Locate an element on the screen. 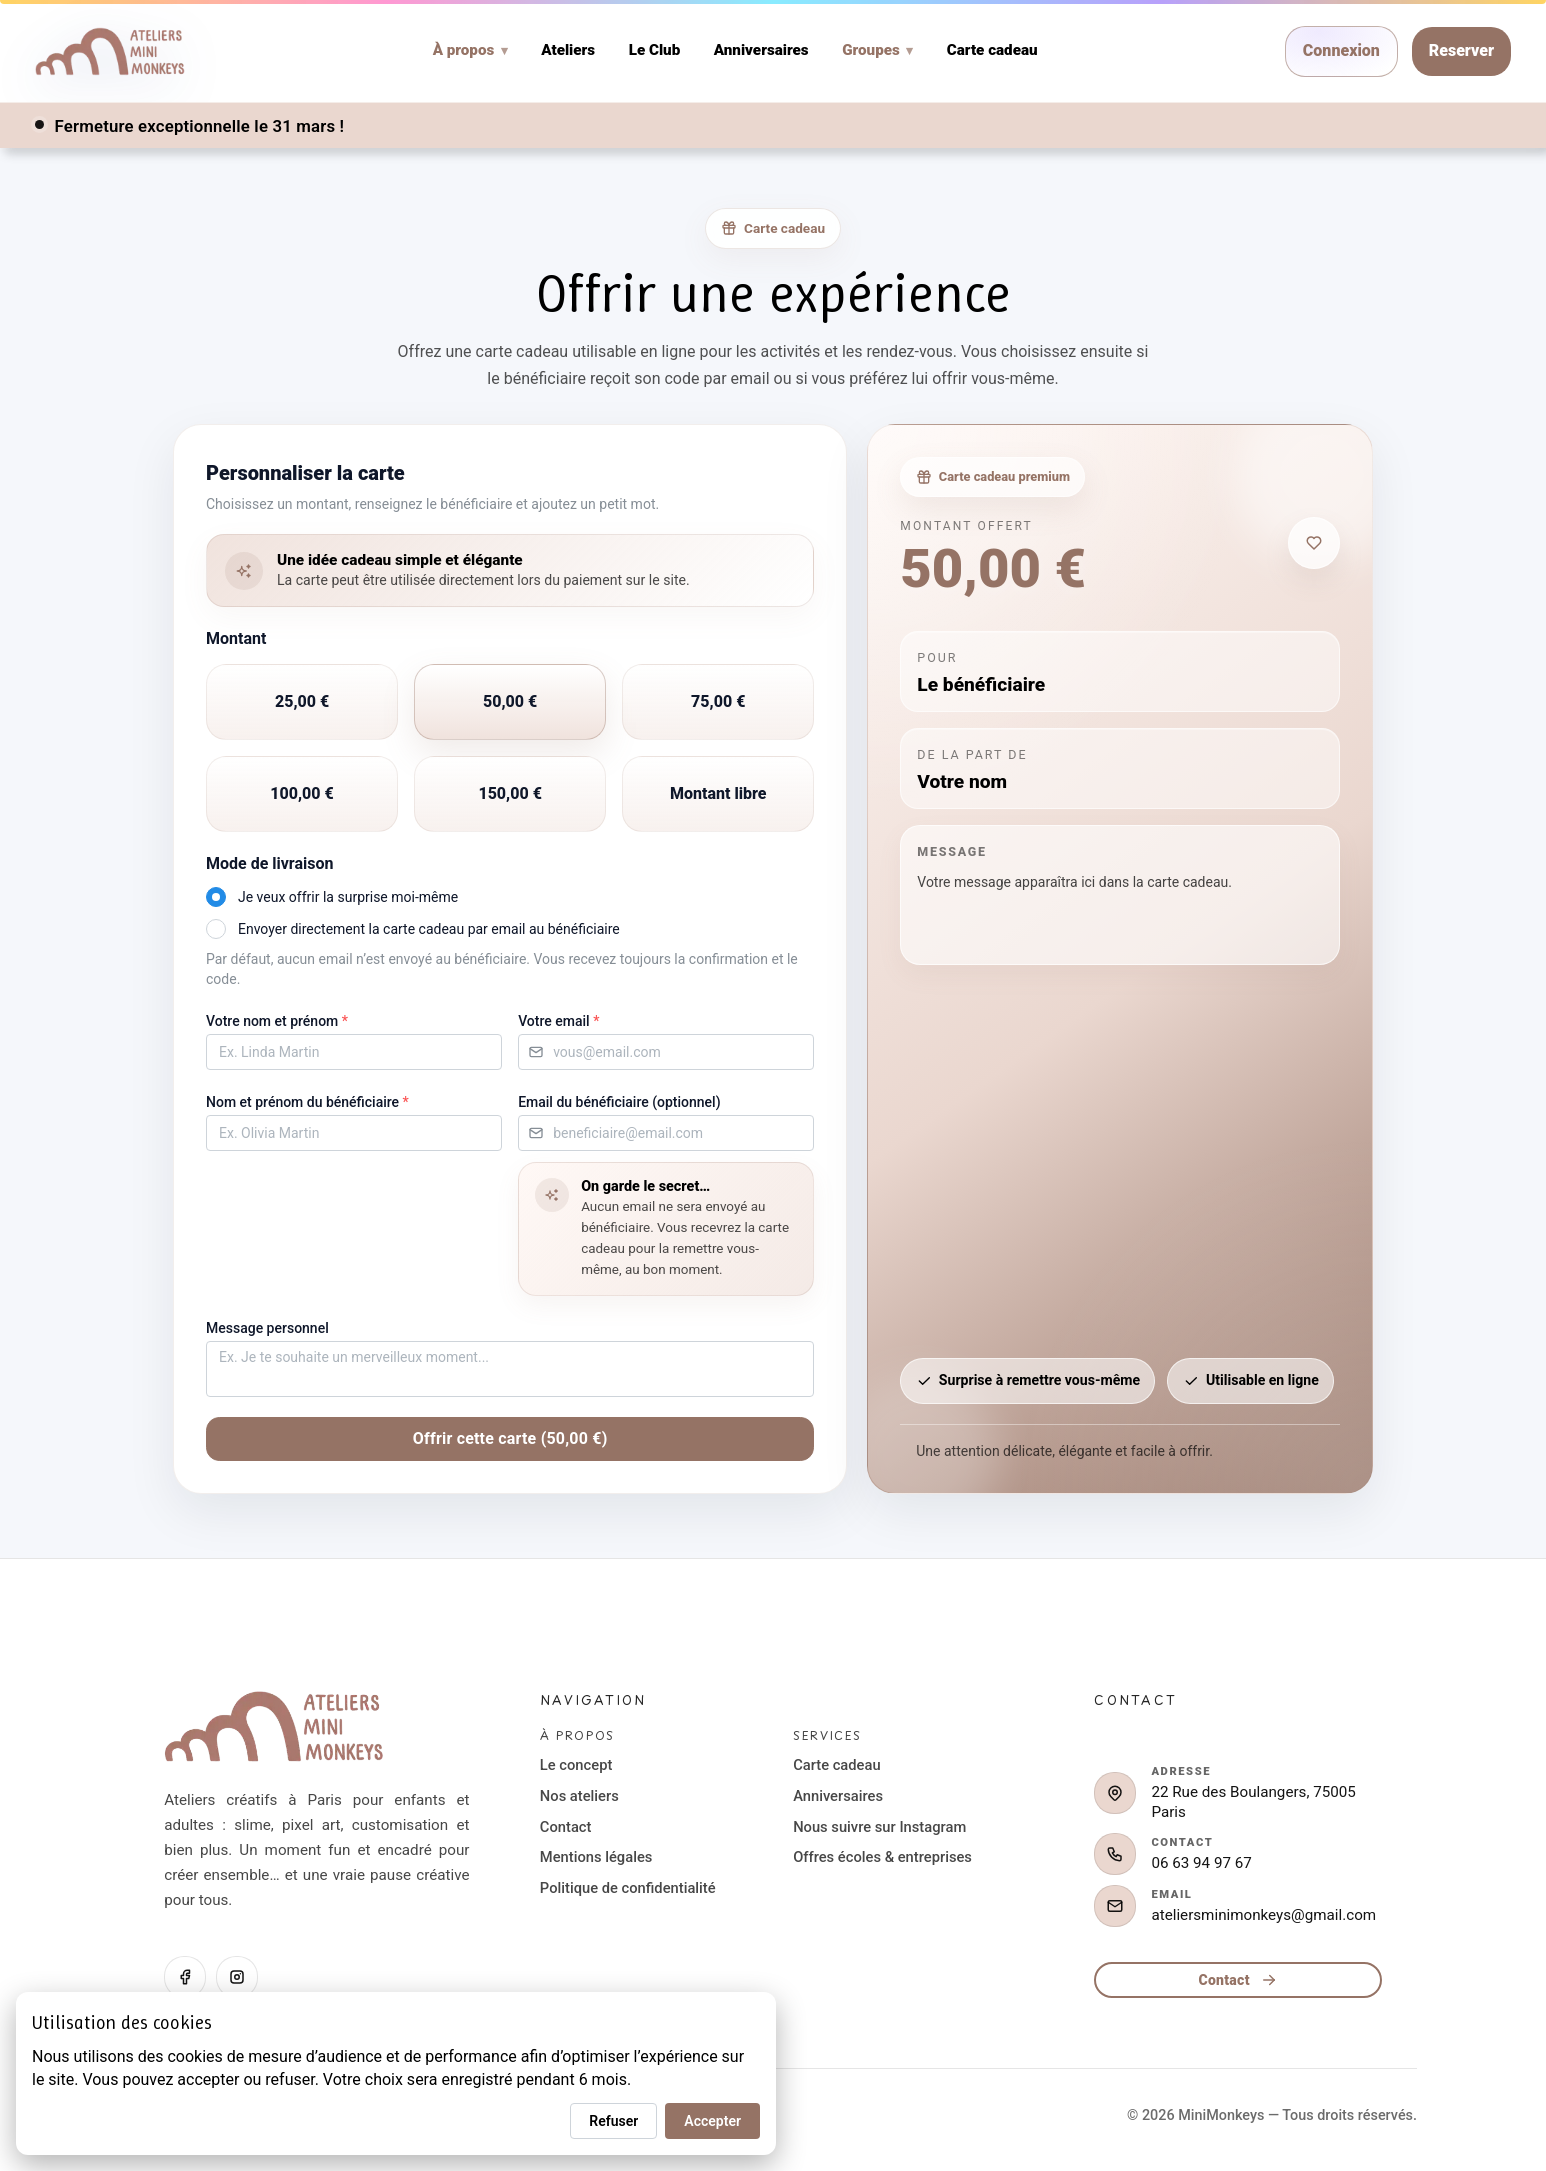 The width and height of the screenshot is (1546, 2171). Je veux offrir la surprise moi-même is located at coordinates (348, 897).